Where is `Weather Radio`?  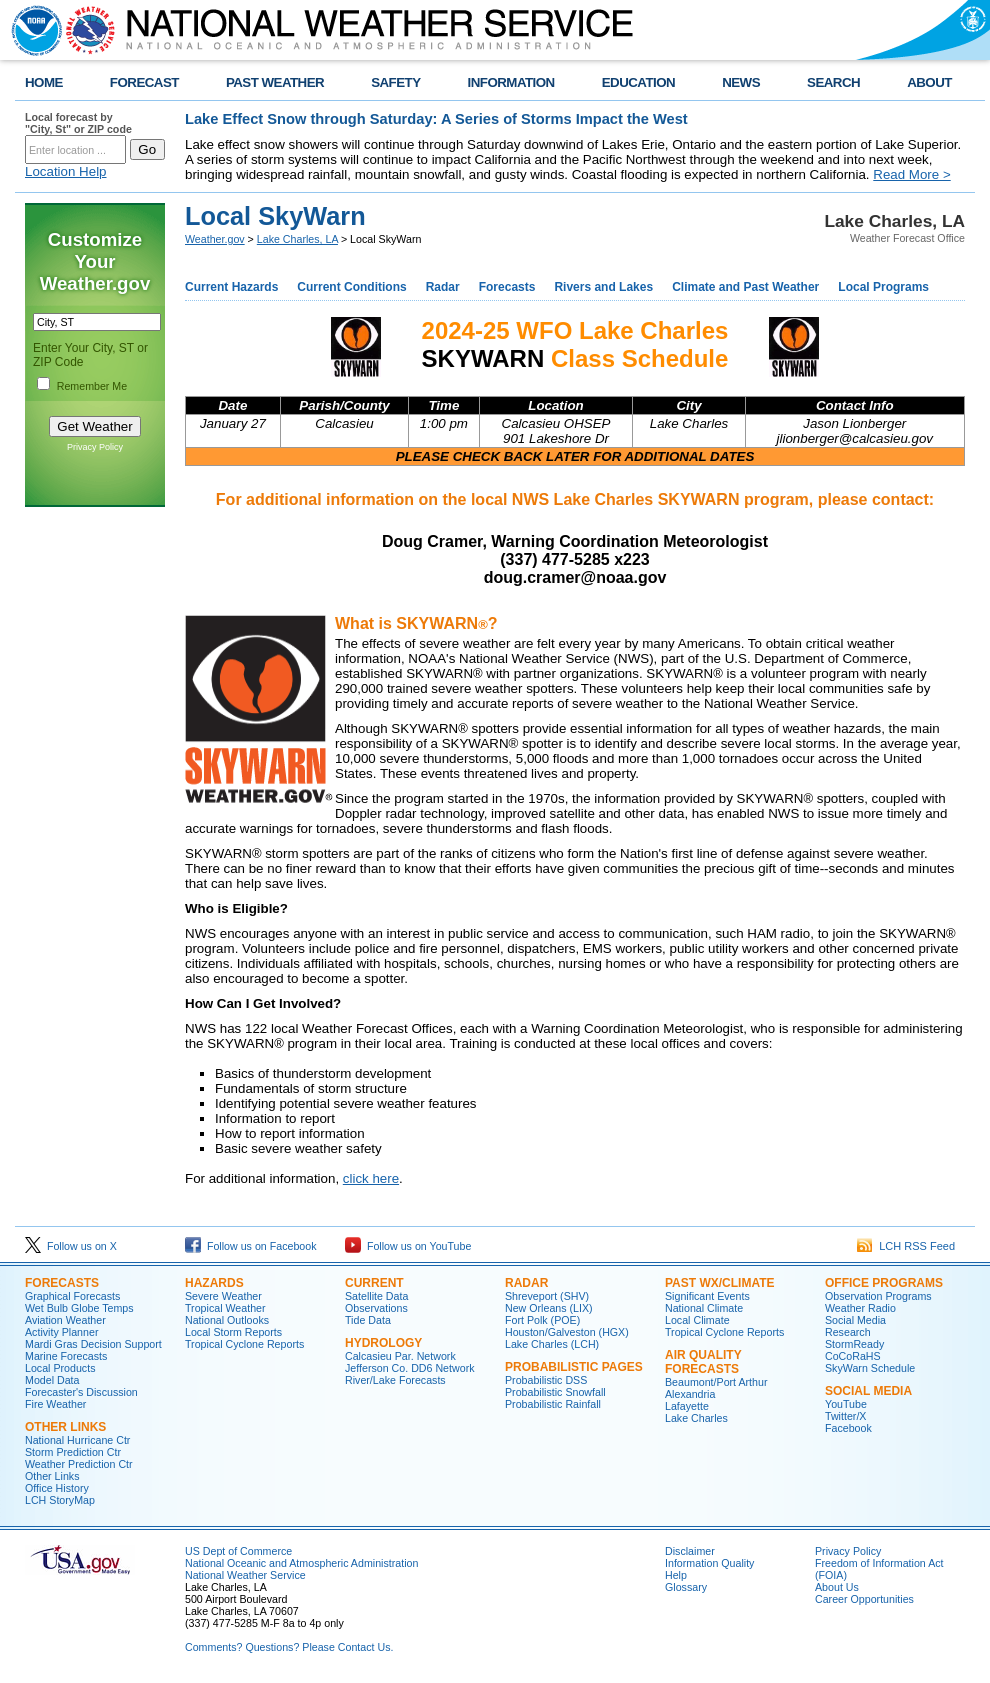
Weather Radio is located at coordinates (860, 1308).